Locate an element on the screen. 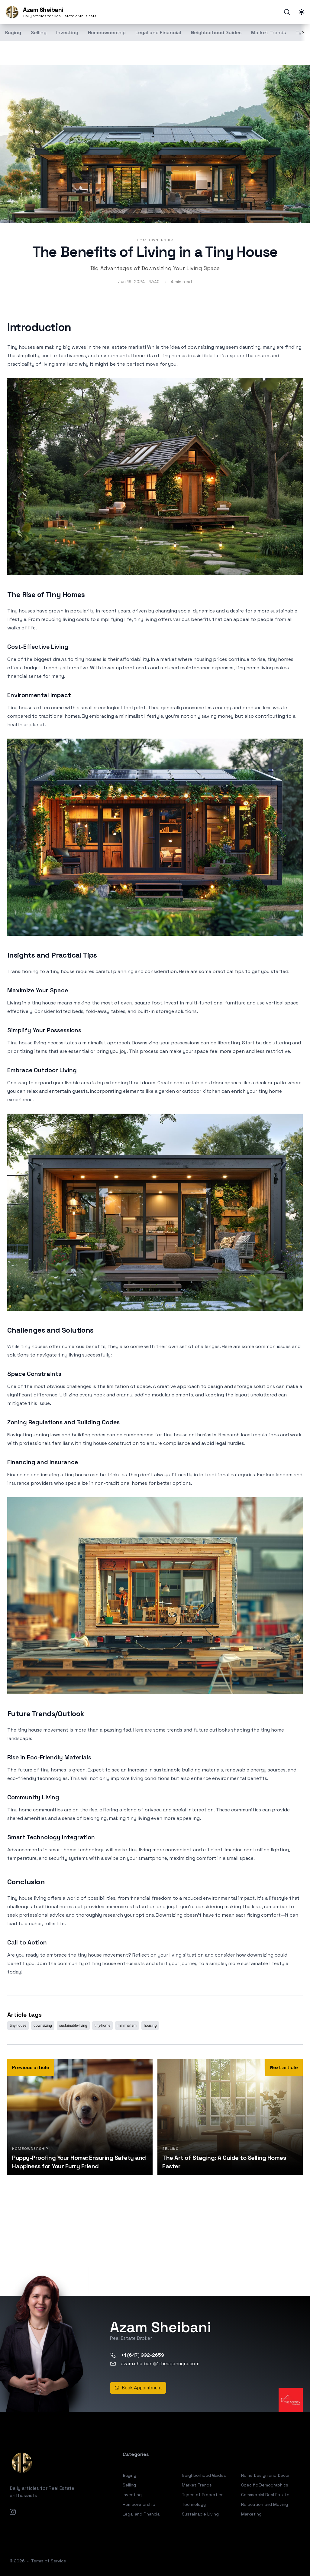 The image size is (310, 2576). Legal and Financial is located at coordinates (158, 32).